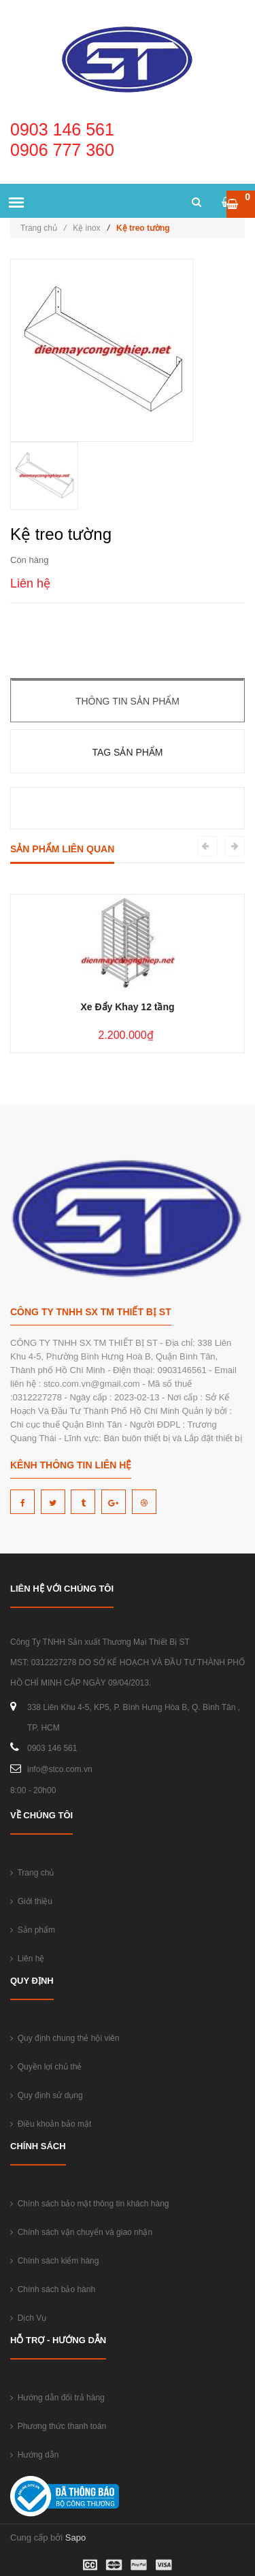 Image resolution: width=255 pixels, height=2576 pixels. I want to click on Hướng dẫn đổi trả hàng, so click(57, 2397).